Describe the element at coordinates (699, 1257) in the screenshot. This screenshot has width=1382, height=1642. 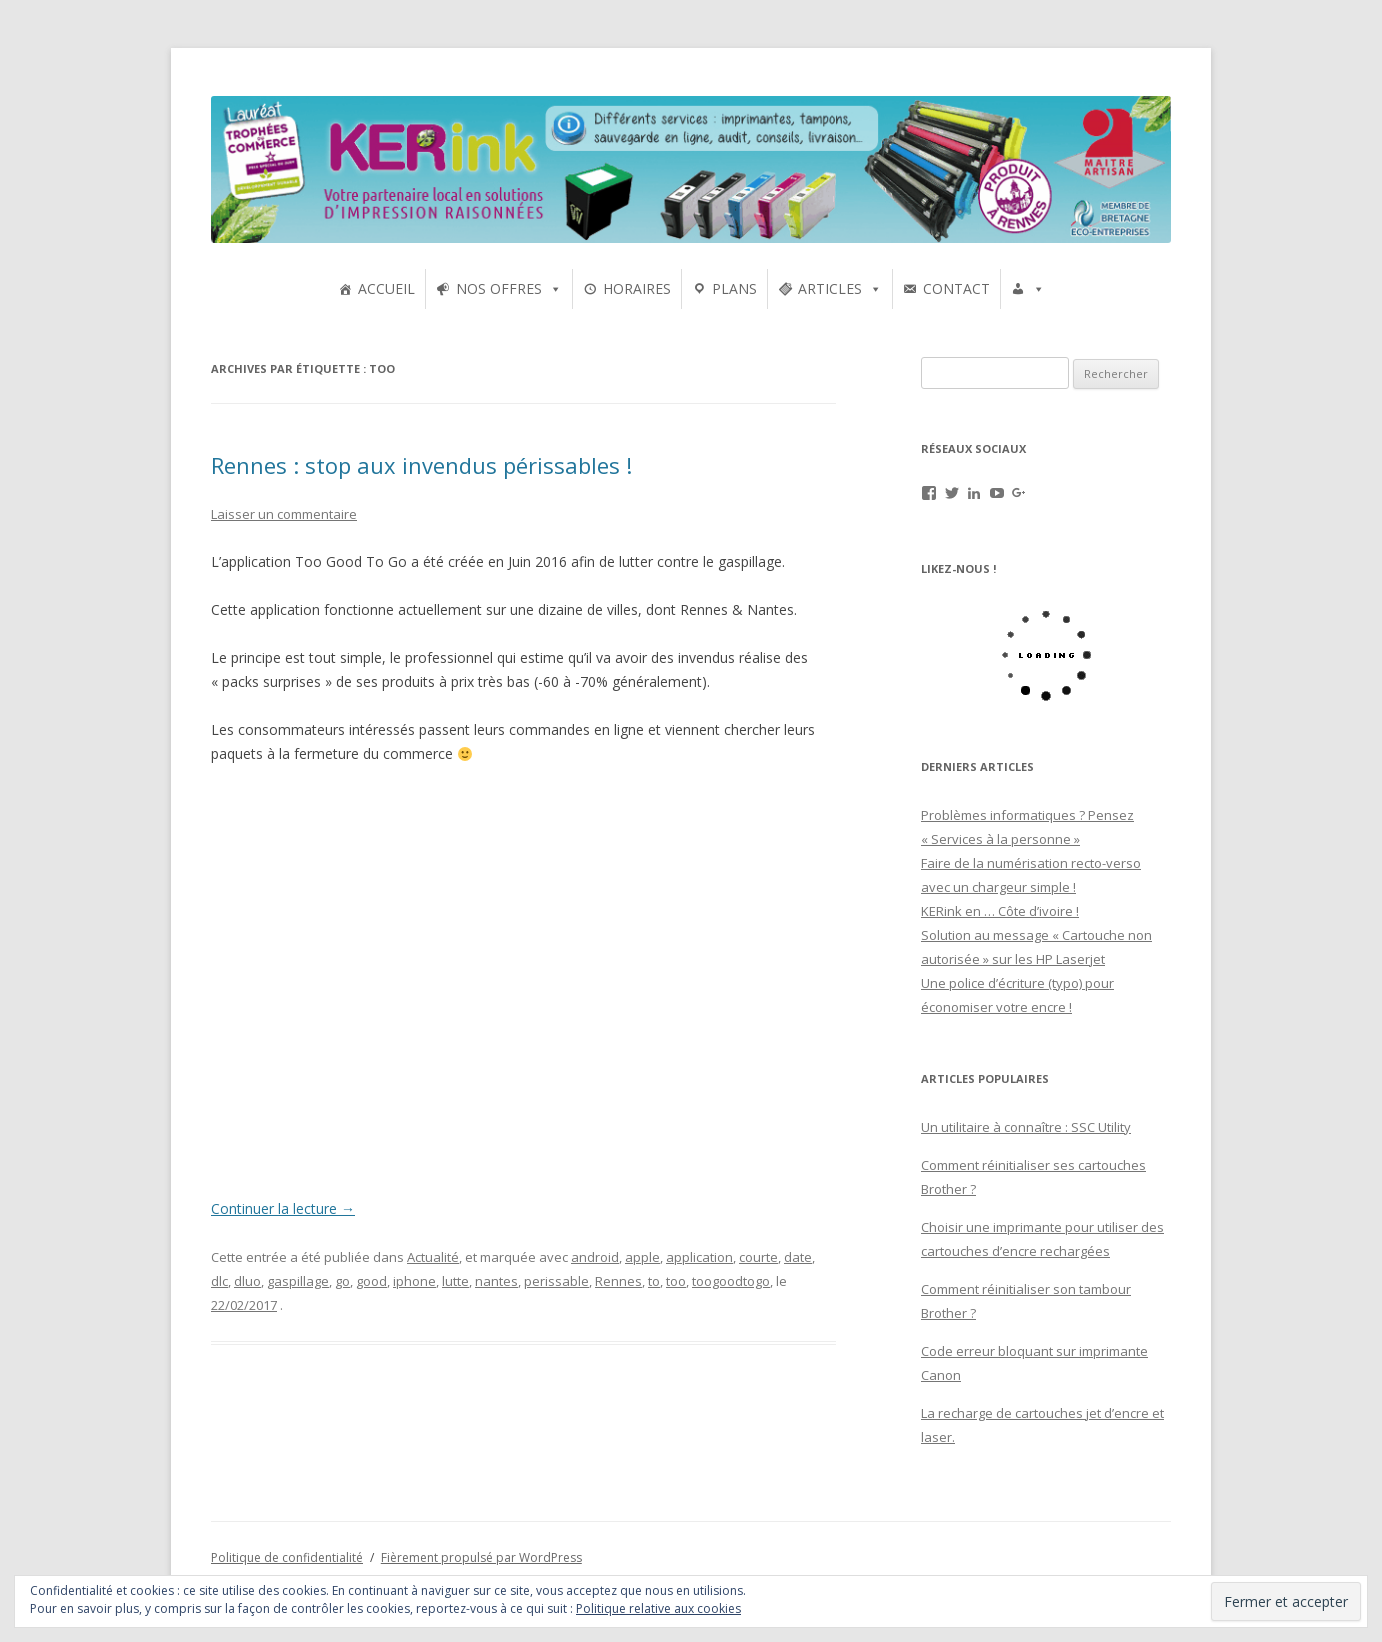
I see `application` at that location.